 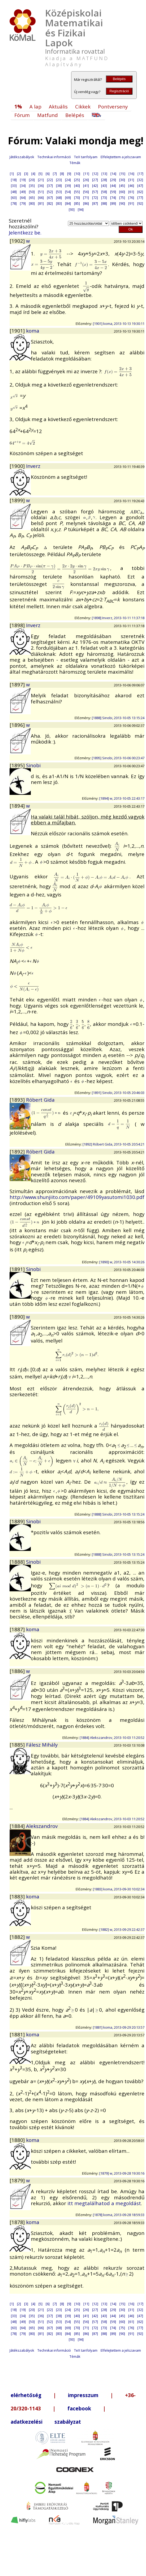 What do you see at coordinates (50, 191) in the screenshot?
I see `[52]` at bounding box center [50, 191].